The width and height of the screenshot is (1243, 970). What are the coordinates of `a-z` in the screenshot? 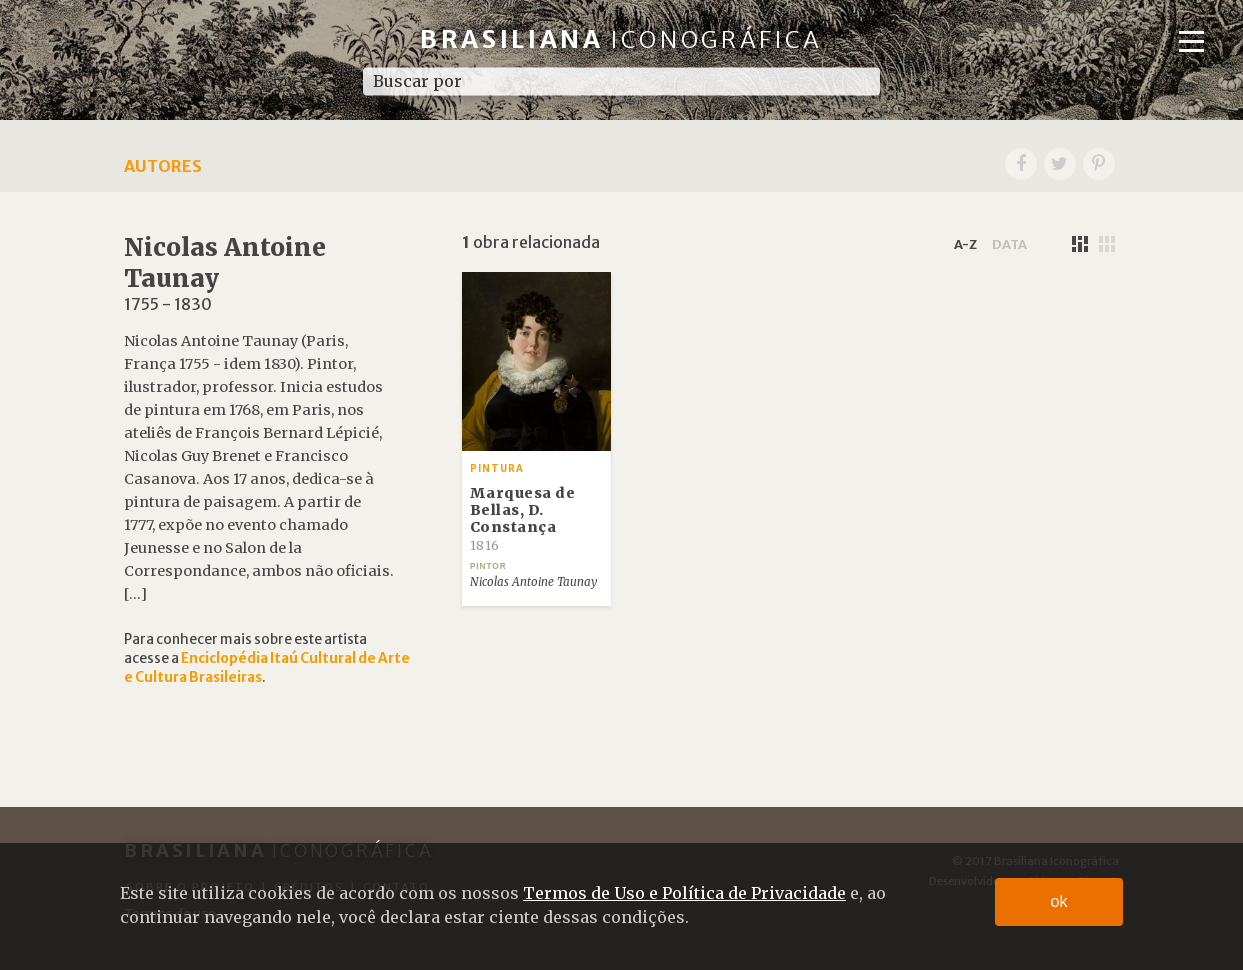 It's located at (965, 244).